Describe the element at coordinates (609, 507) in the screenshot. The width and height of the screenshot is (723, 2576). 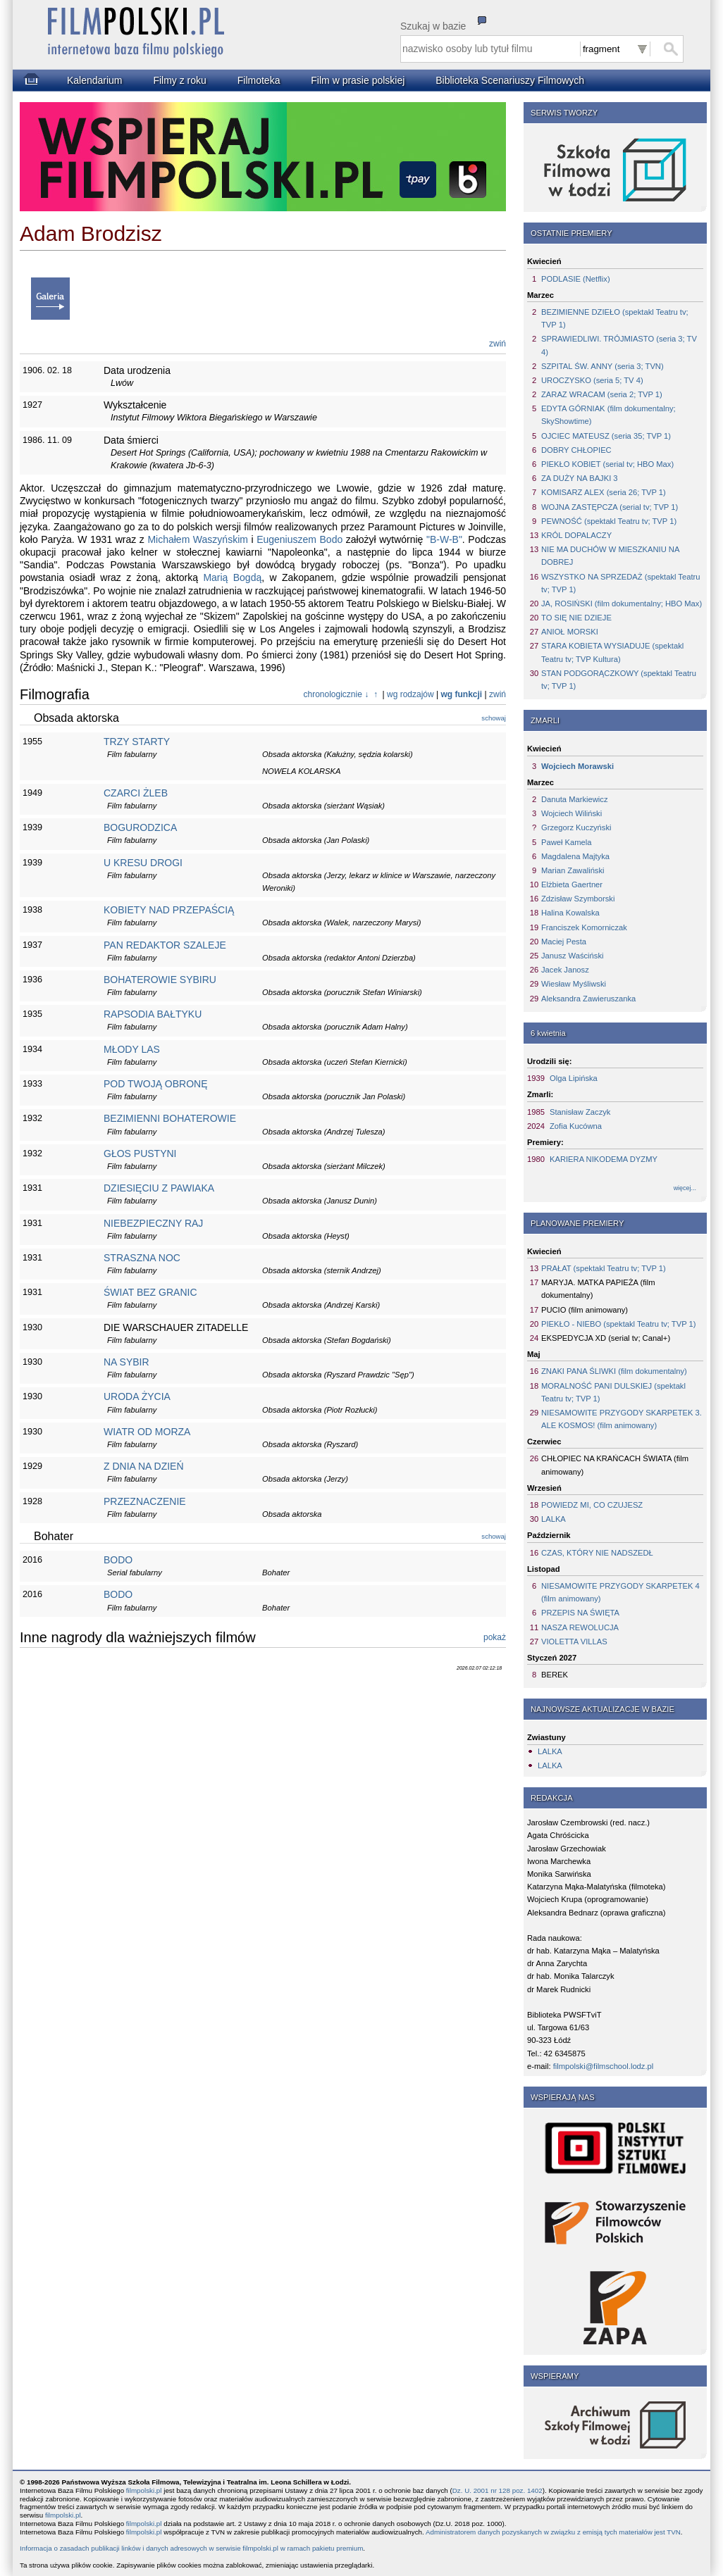
I see `WOJNA ZASTĘPCZA (serial tv; TVP 1)` at that location.